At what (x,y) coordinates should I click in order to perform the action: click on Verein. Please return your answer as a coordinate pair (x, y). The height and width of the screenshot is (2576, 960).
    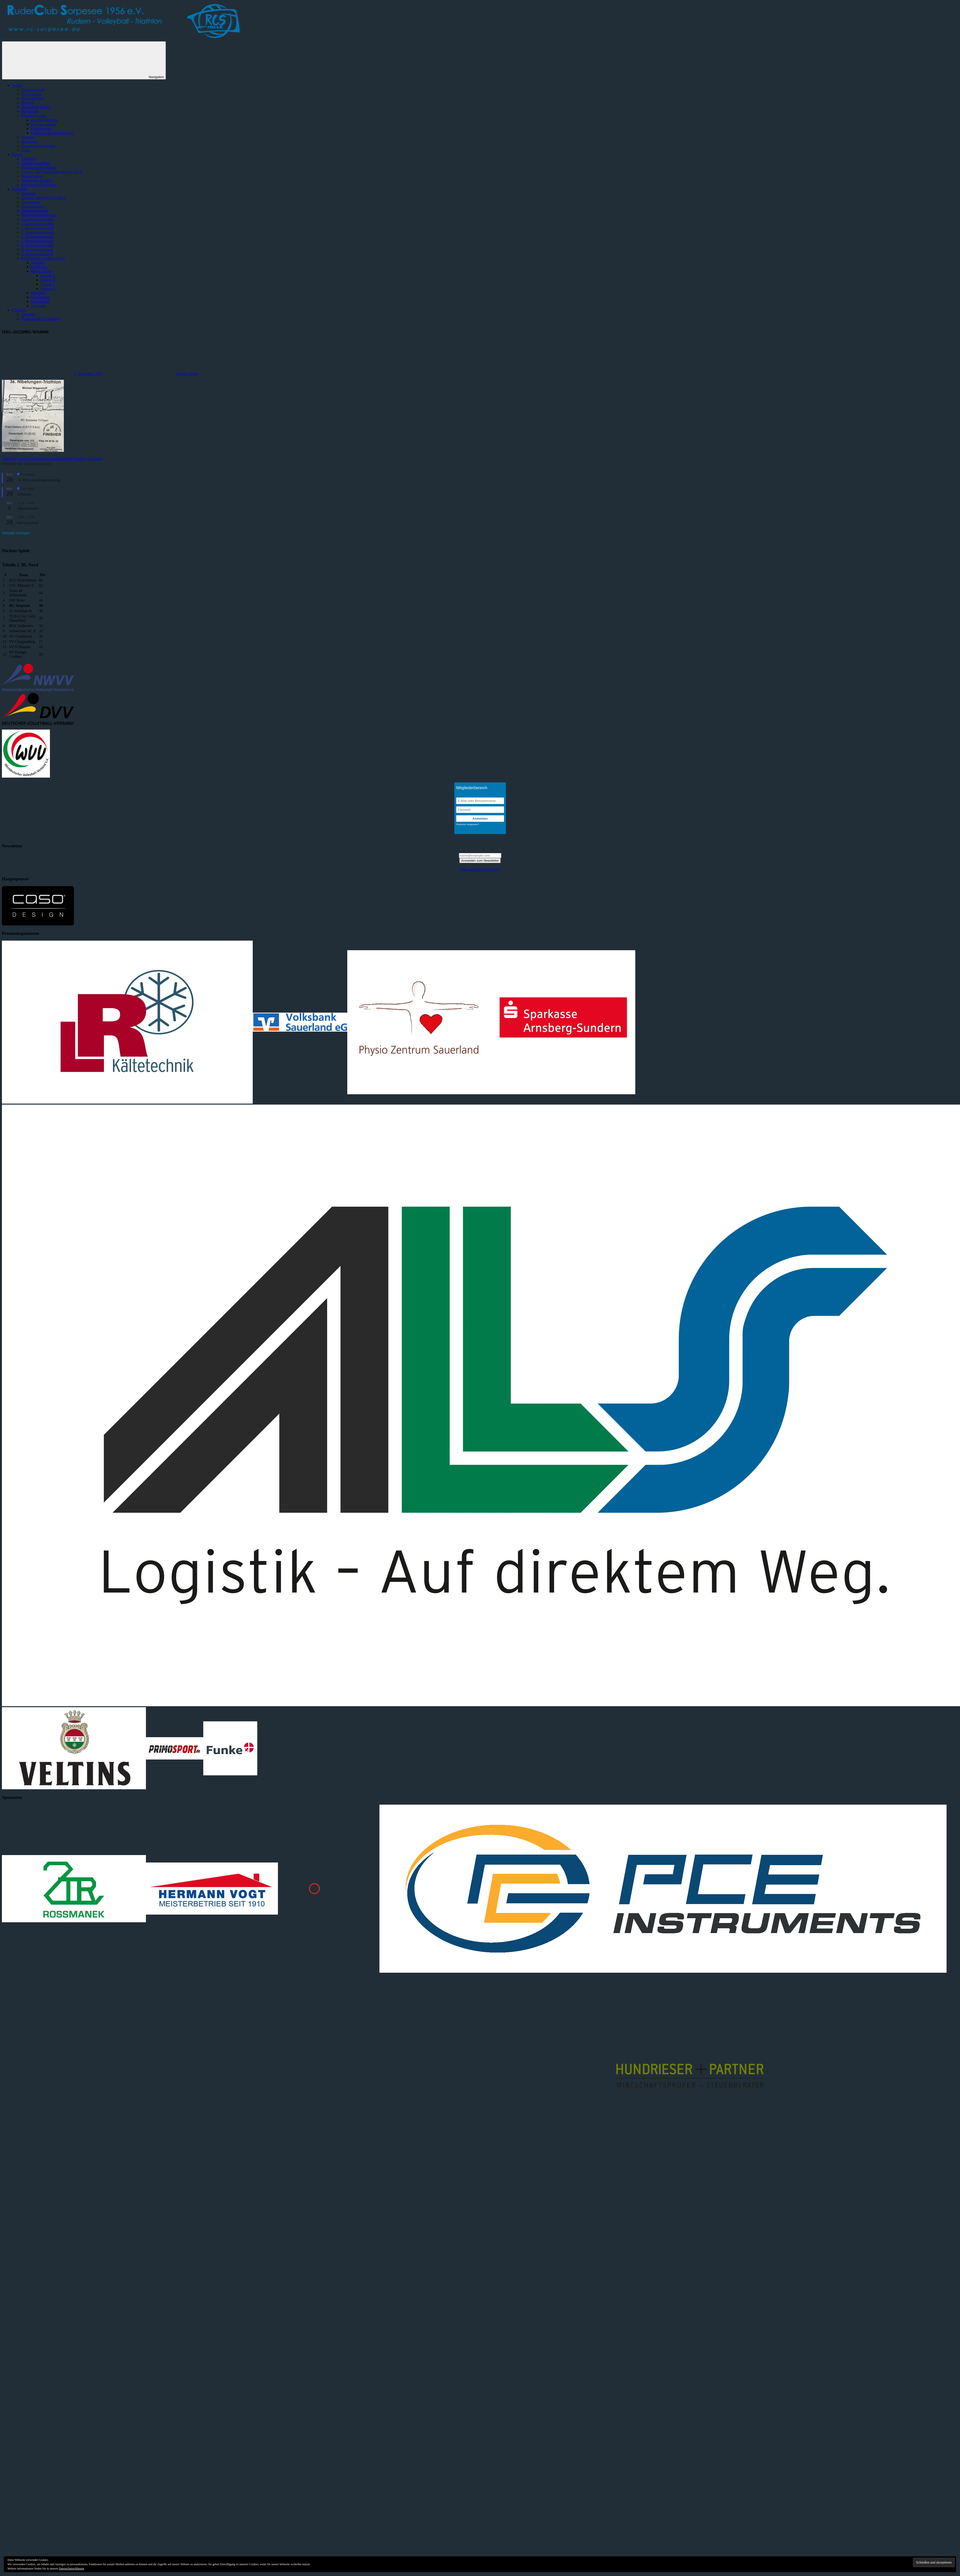
    Looking at the image, I should click on (17, 85).